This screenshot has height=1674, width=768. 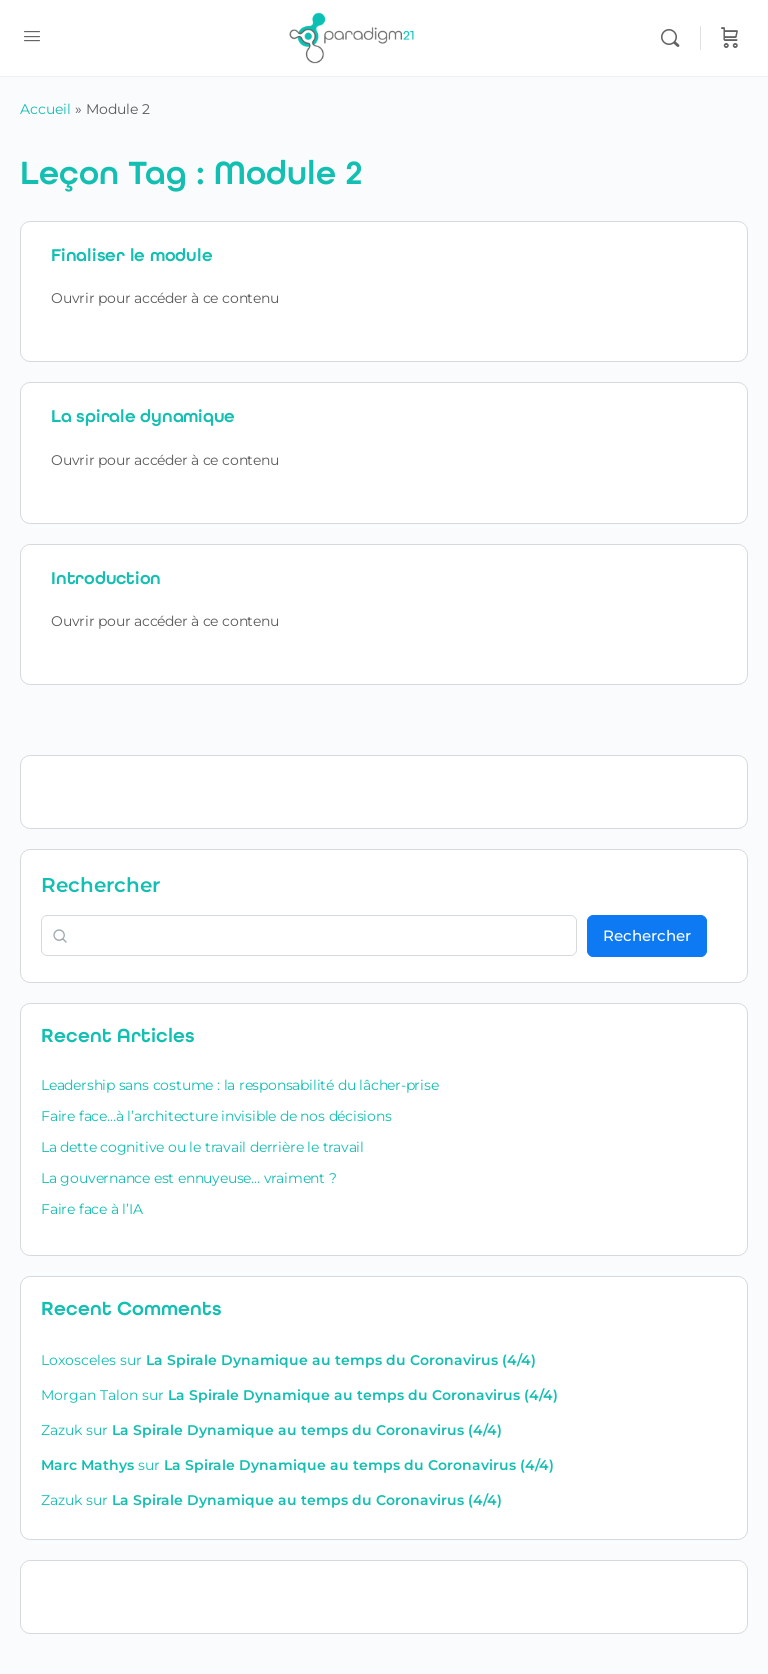 What do you see at coordinates (730, 38) in the screenshot?
I see `[Panier]` at bounding box center [730, 38].